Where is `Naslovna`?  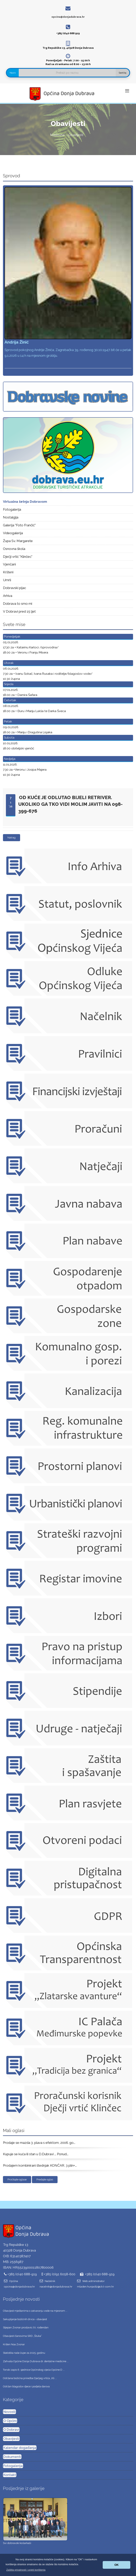 Naslovna is located at coordinates (57, 135).